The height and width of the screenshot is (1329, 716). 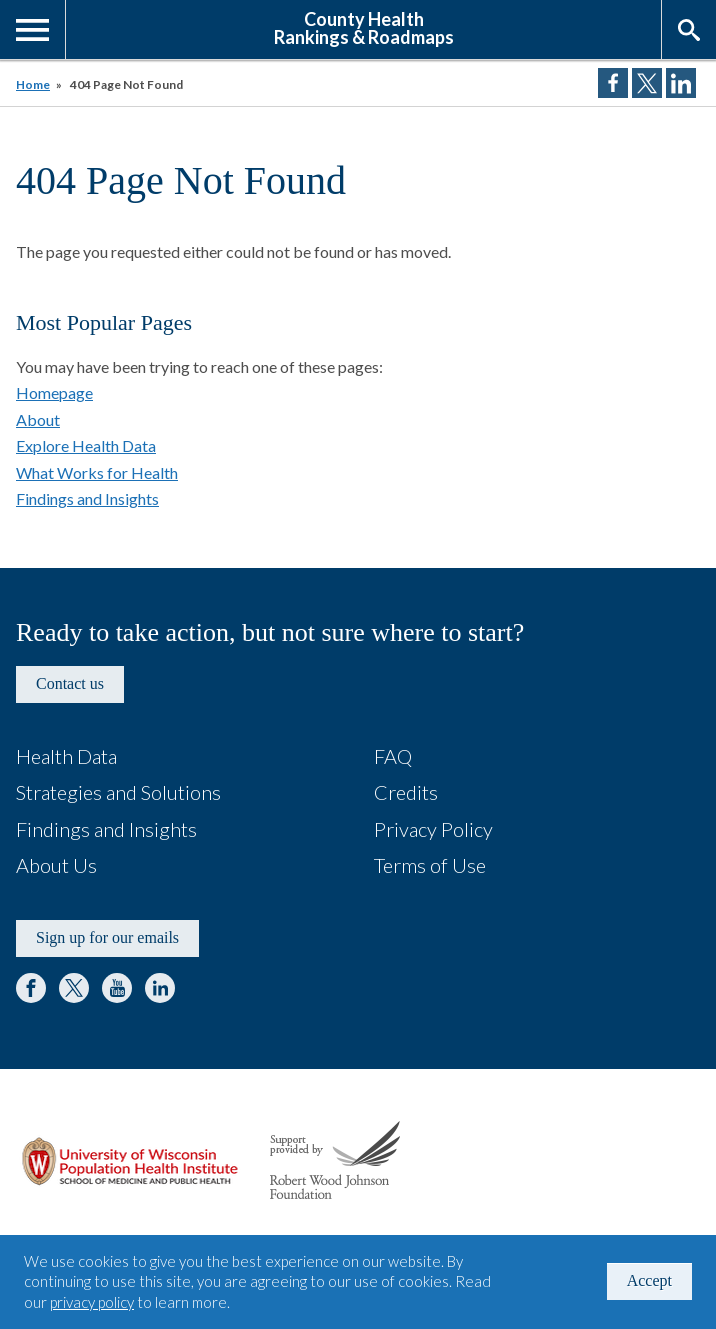 I want to click on Terms of Use, so click(x=430, y=865).